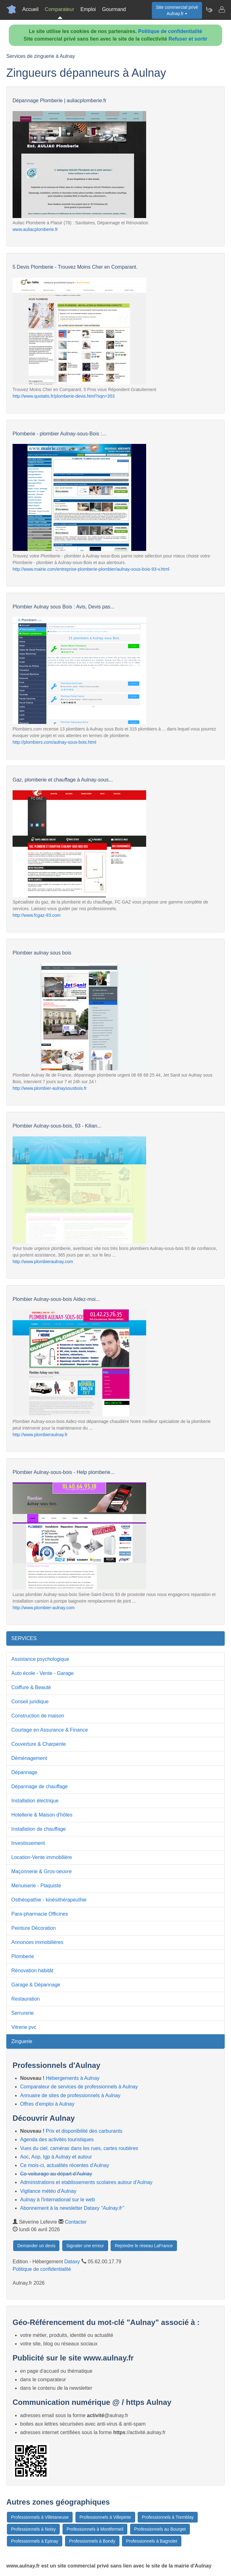 The width and height of the screenshot is (231, 2576). Describe the element at coordinates (48, 1899) in the screenshot. I see `Osthéopathie - kinésithérapeuthie` at that location.